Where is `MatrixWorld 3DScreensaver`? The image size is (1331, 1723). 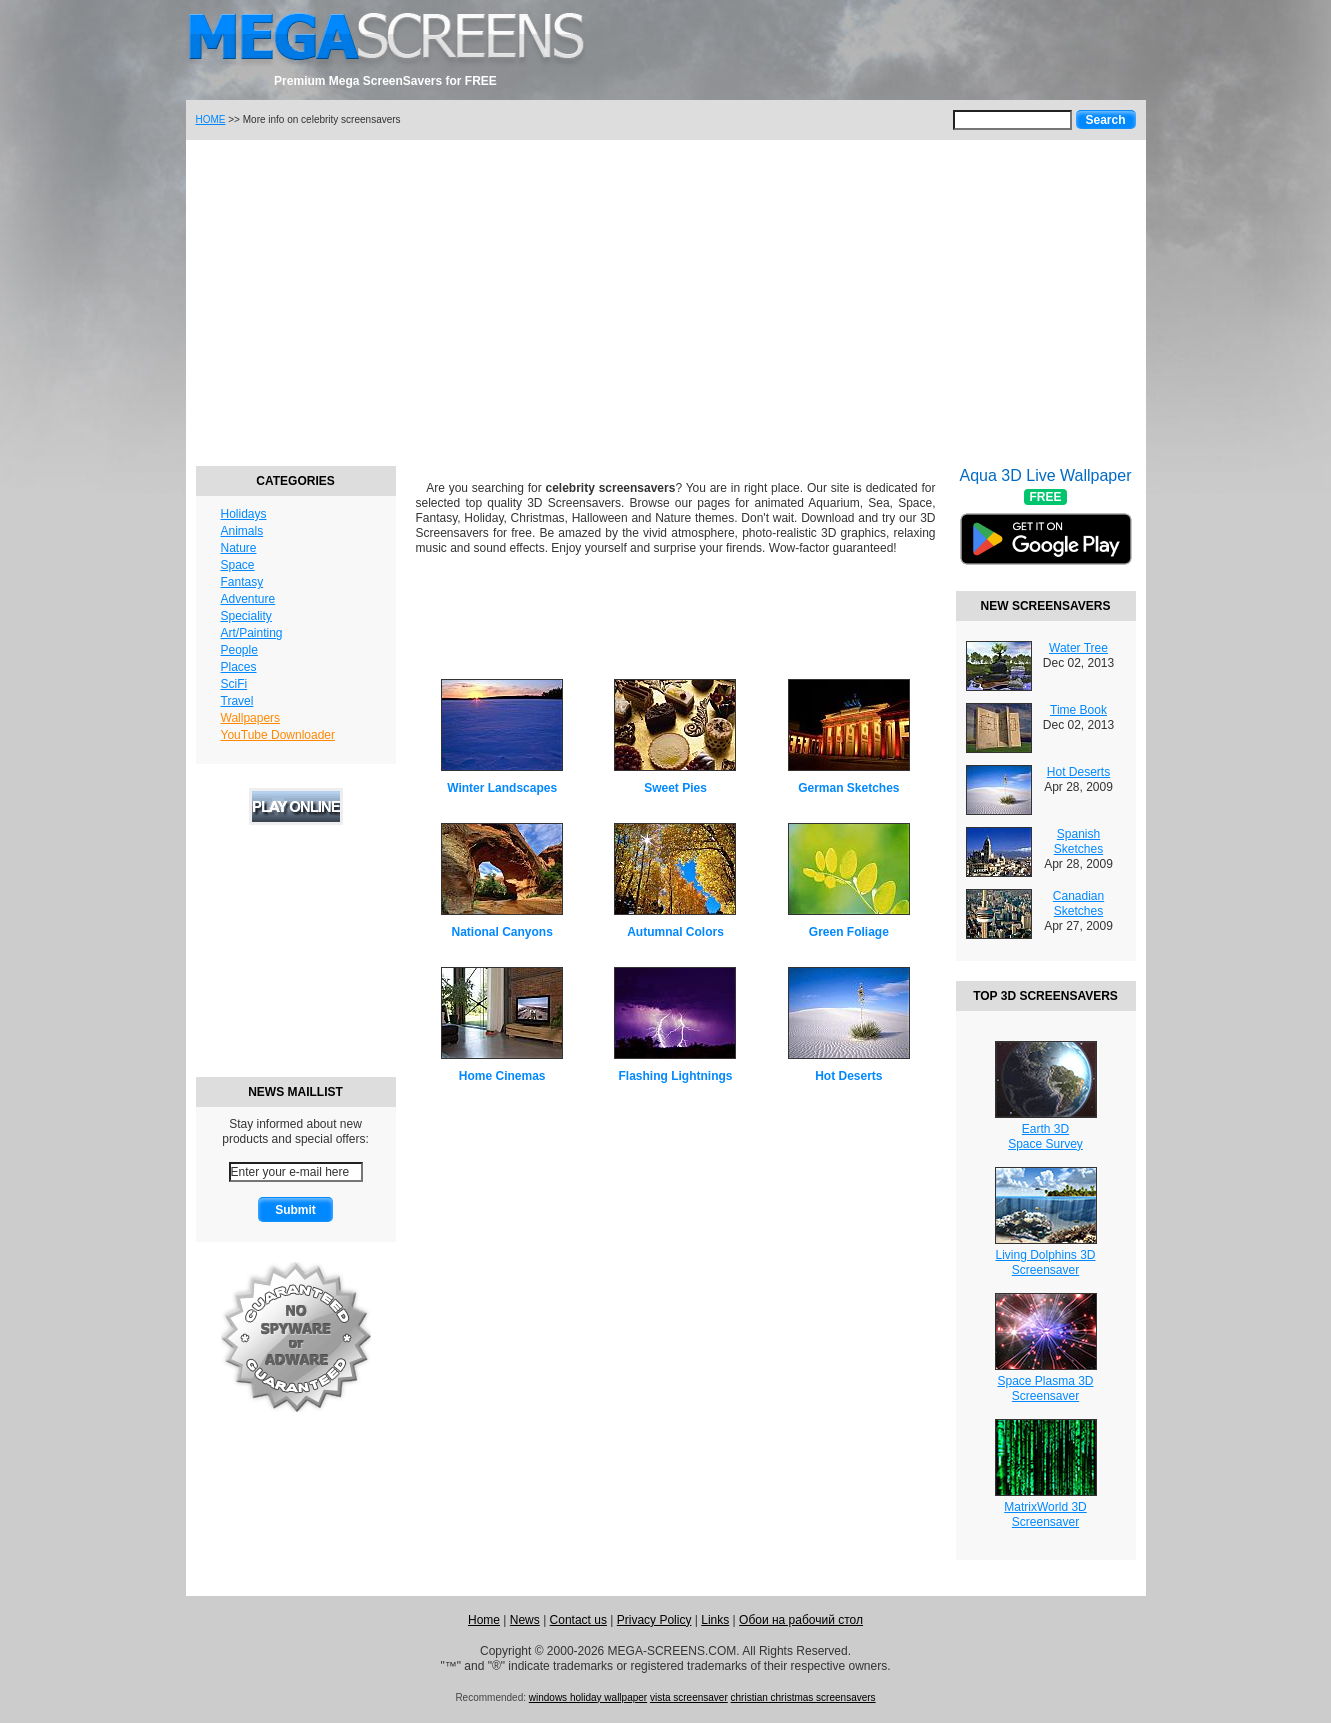 MatrixWorld 3DScreensaver is located at coordinates (1045, 1514).